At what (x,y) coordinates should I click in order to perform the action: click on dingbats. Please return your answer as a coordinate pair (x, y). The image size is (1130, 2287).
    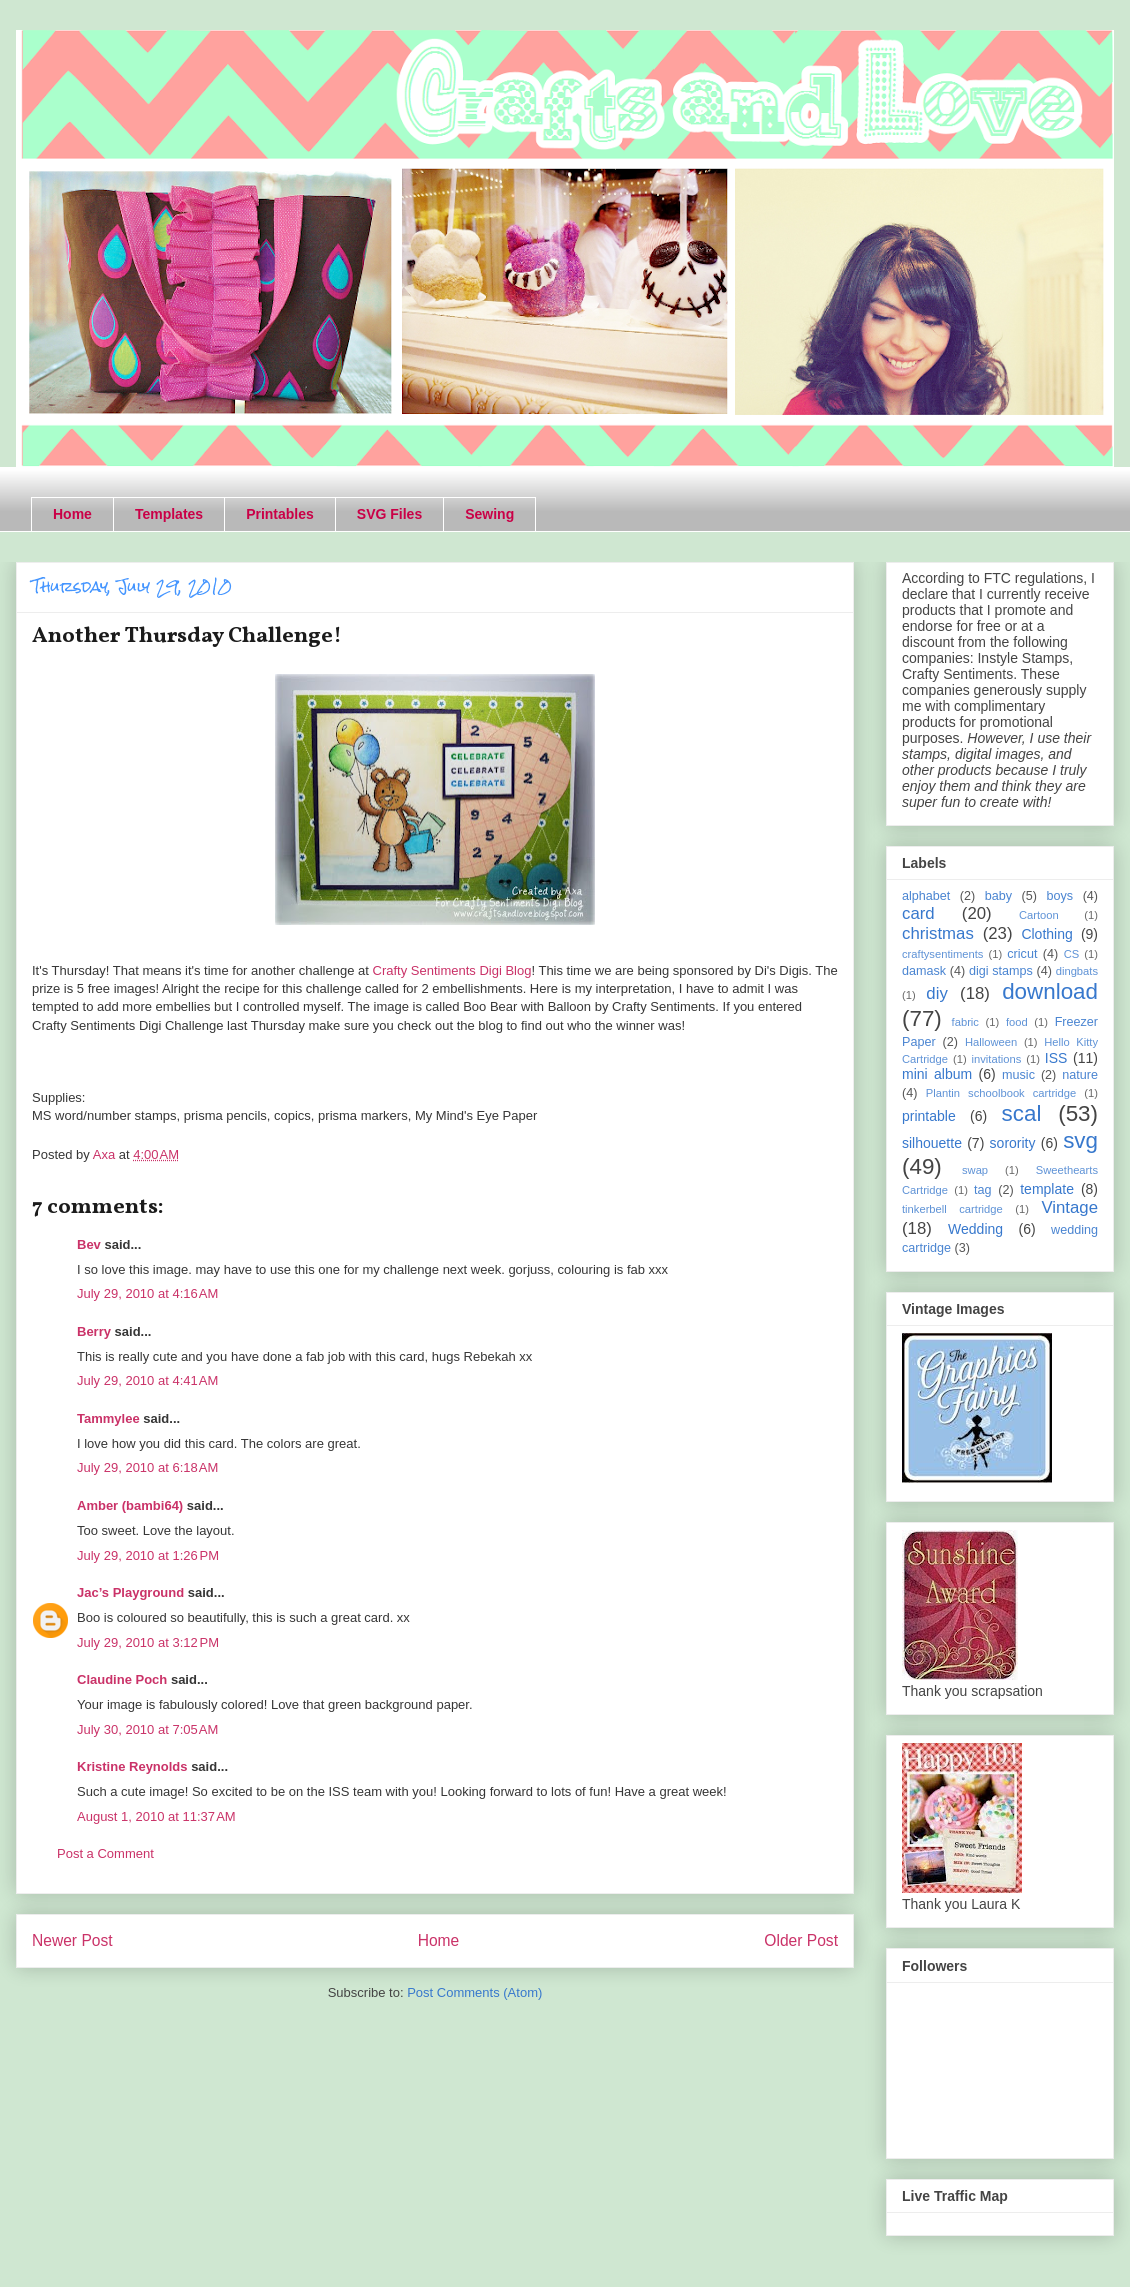
    Looking at the image, I should click on (1077, 971).